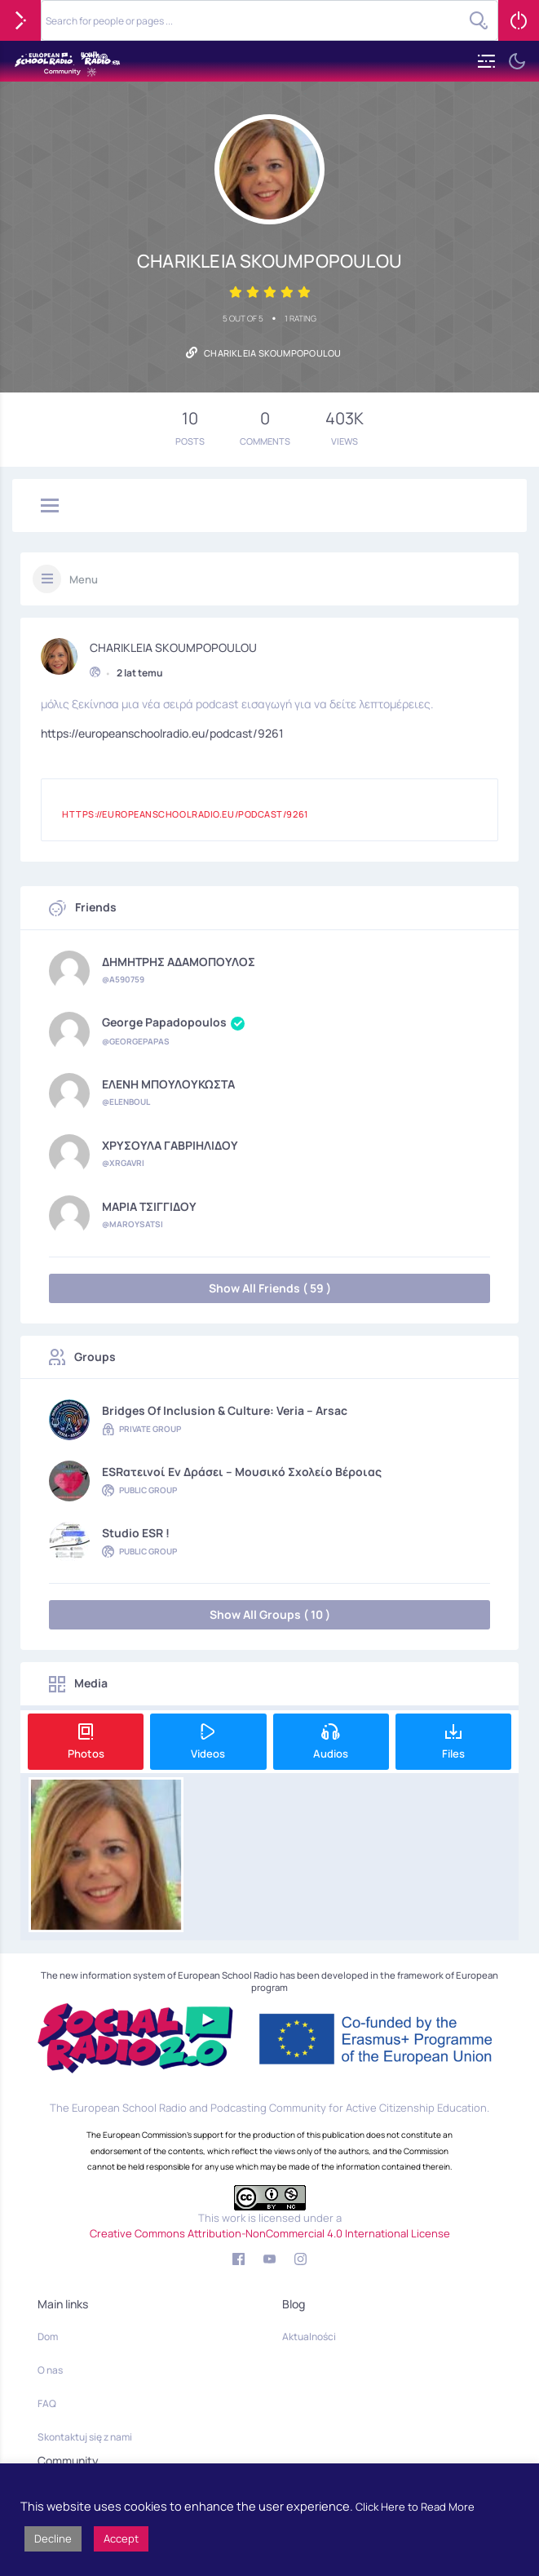  I want to click on Show All Friends ( 59 ), so click(270, 1288).